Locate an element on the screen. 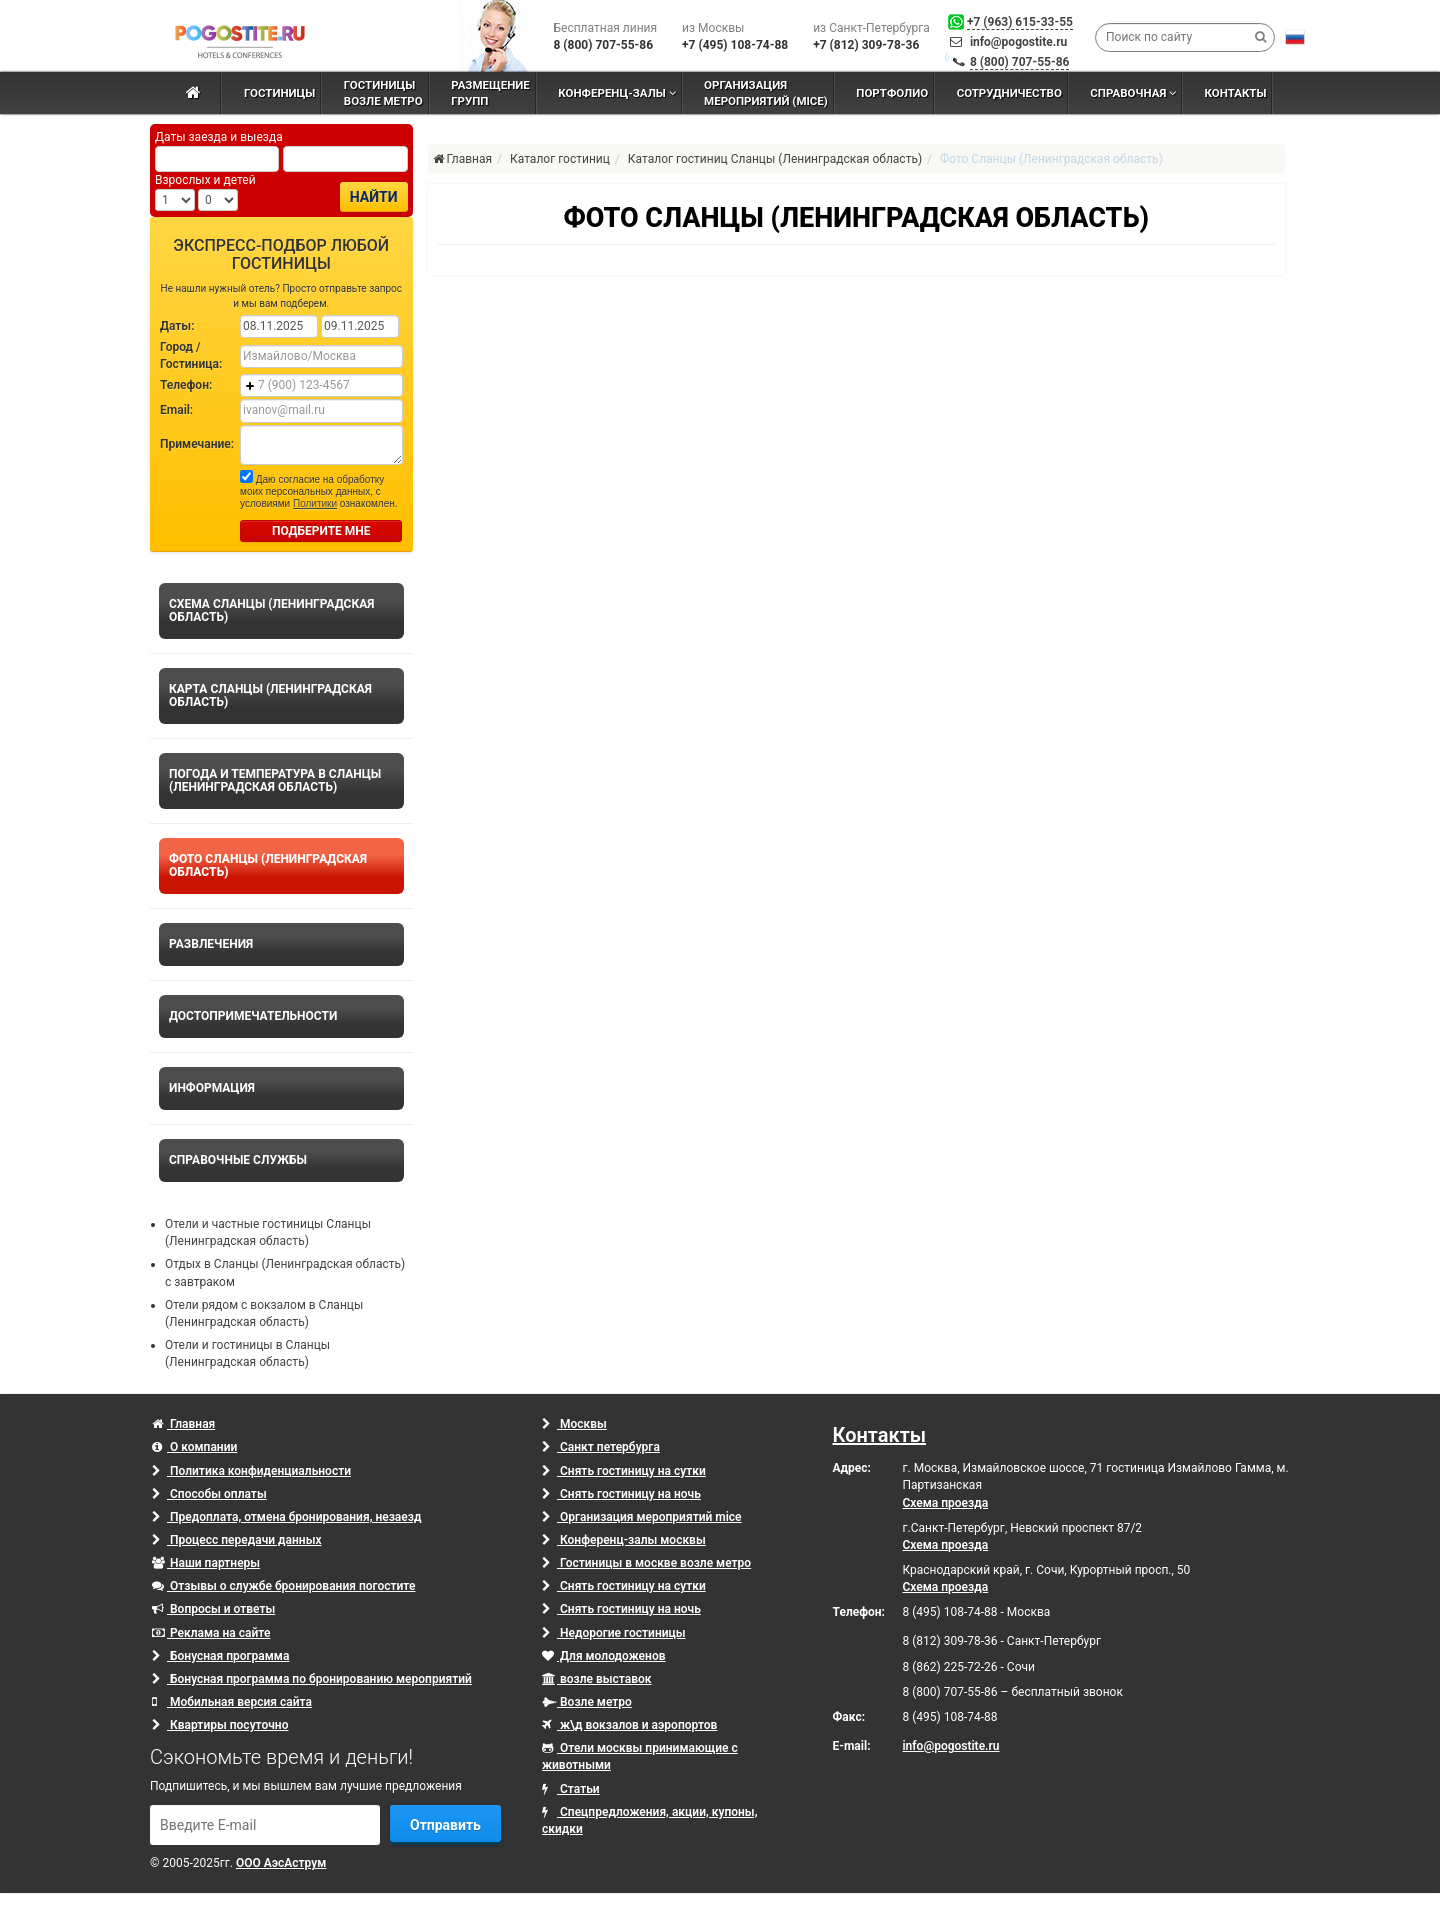 This screenshot has width=1440, height=1905. Спецпредложения, акции, купоны, скидки is located at coordinates (649, 1820).